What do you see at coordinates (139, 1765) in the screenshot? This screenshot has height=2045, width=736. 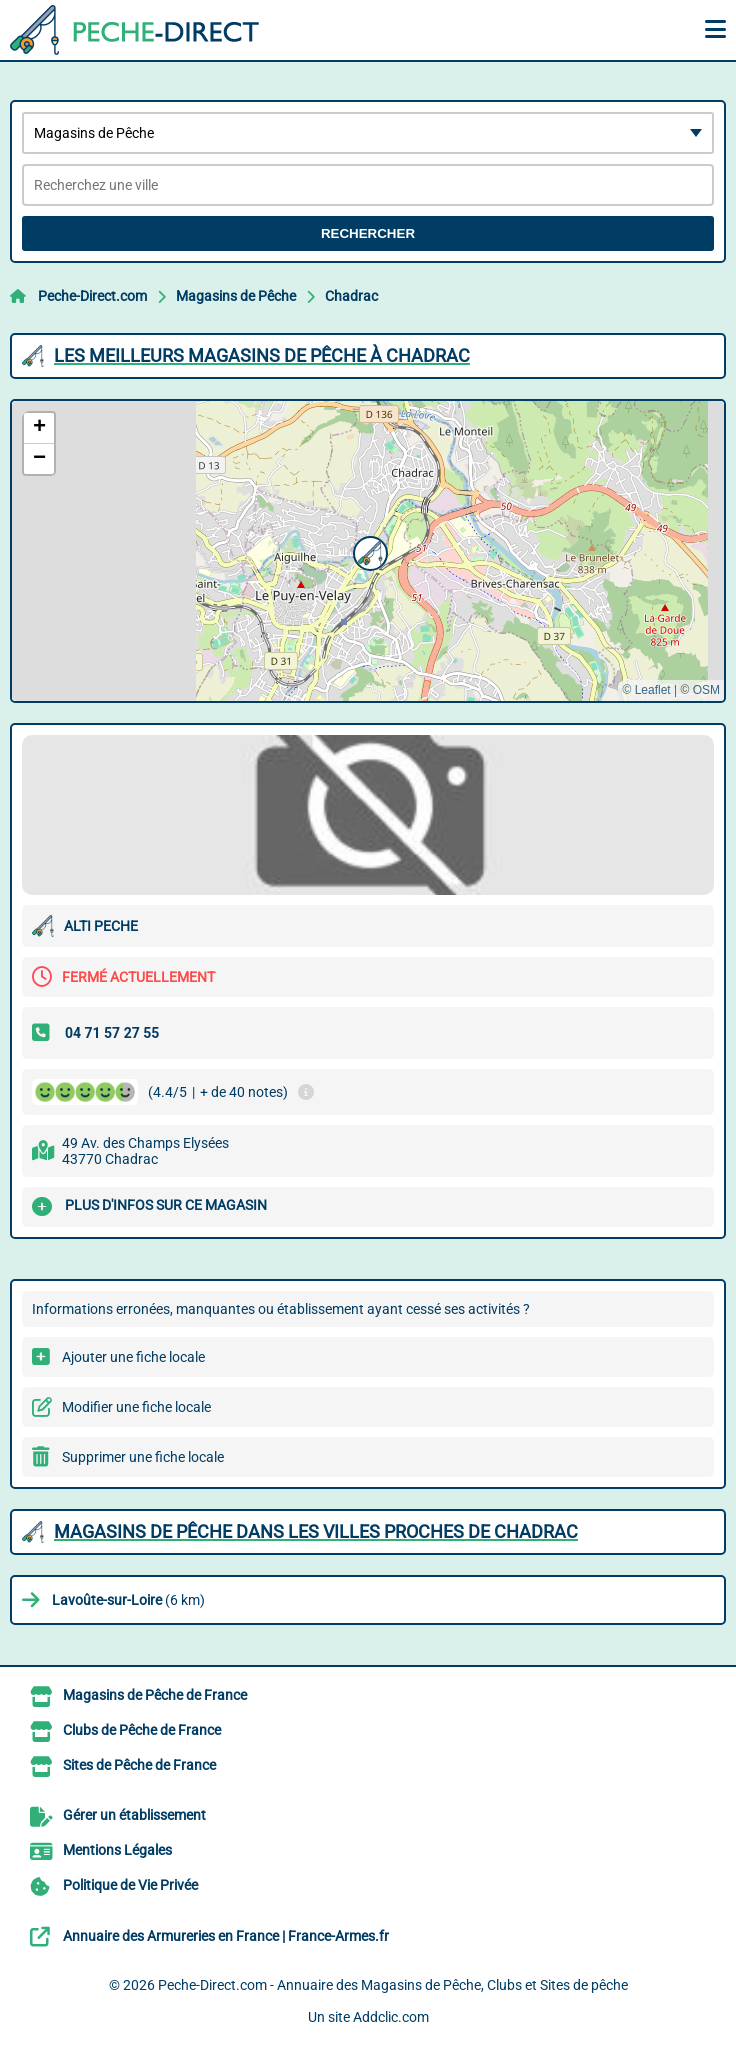 I see `Sites de Pêche de France` at bounding box center [139, 1765].